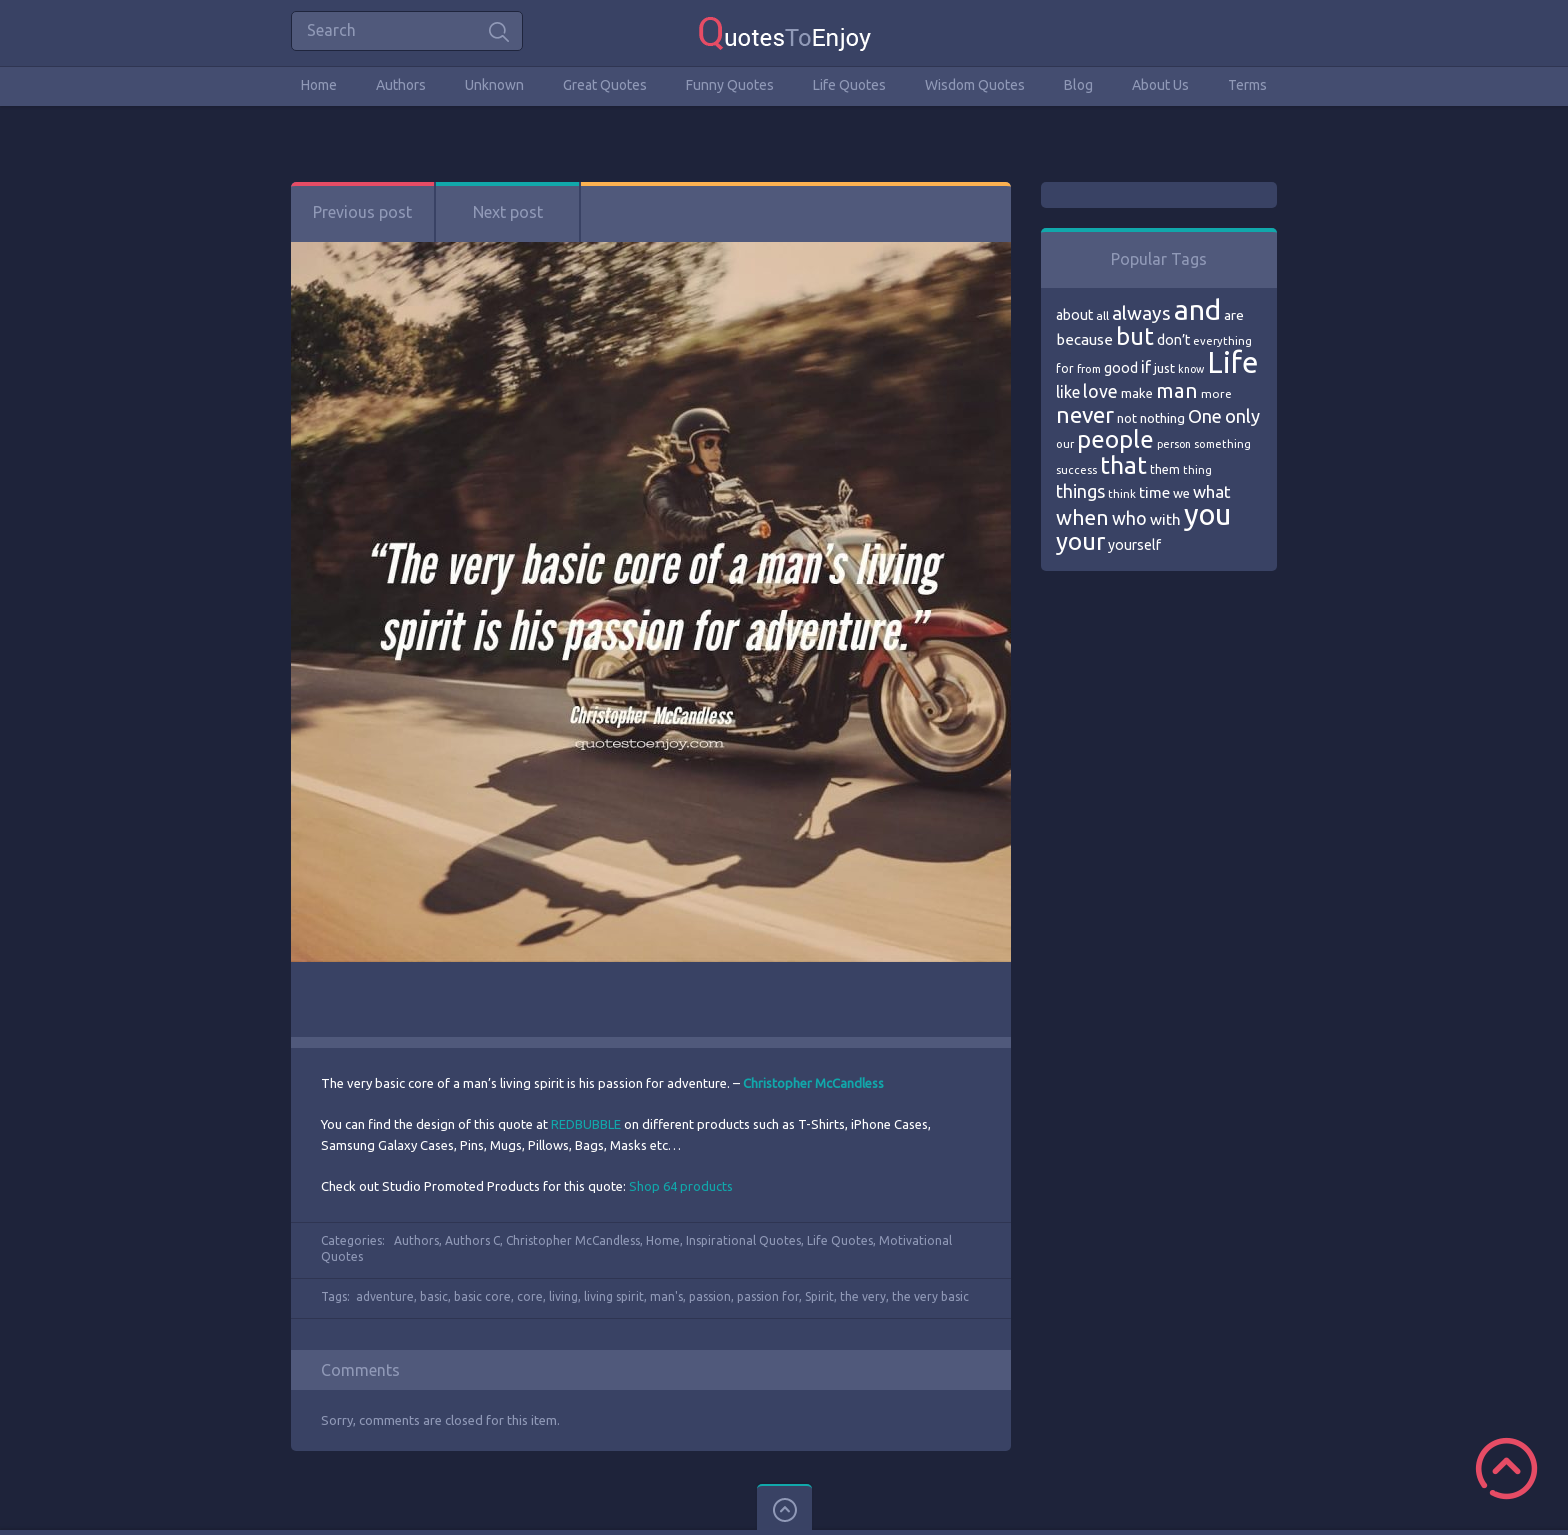  Describe the element at coordinates (573, 1240) in the screenshot. I see `Christopher McCandless` at that location.